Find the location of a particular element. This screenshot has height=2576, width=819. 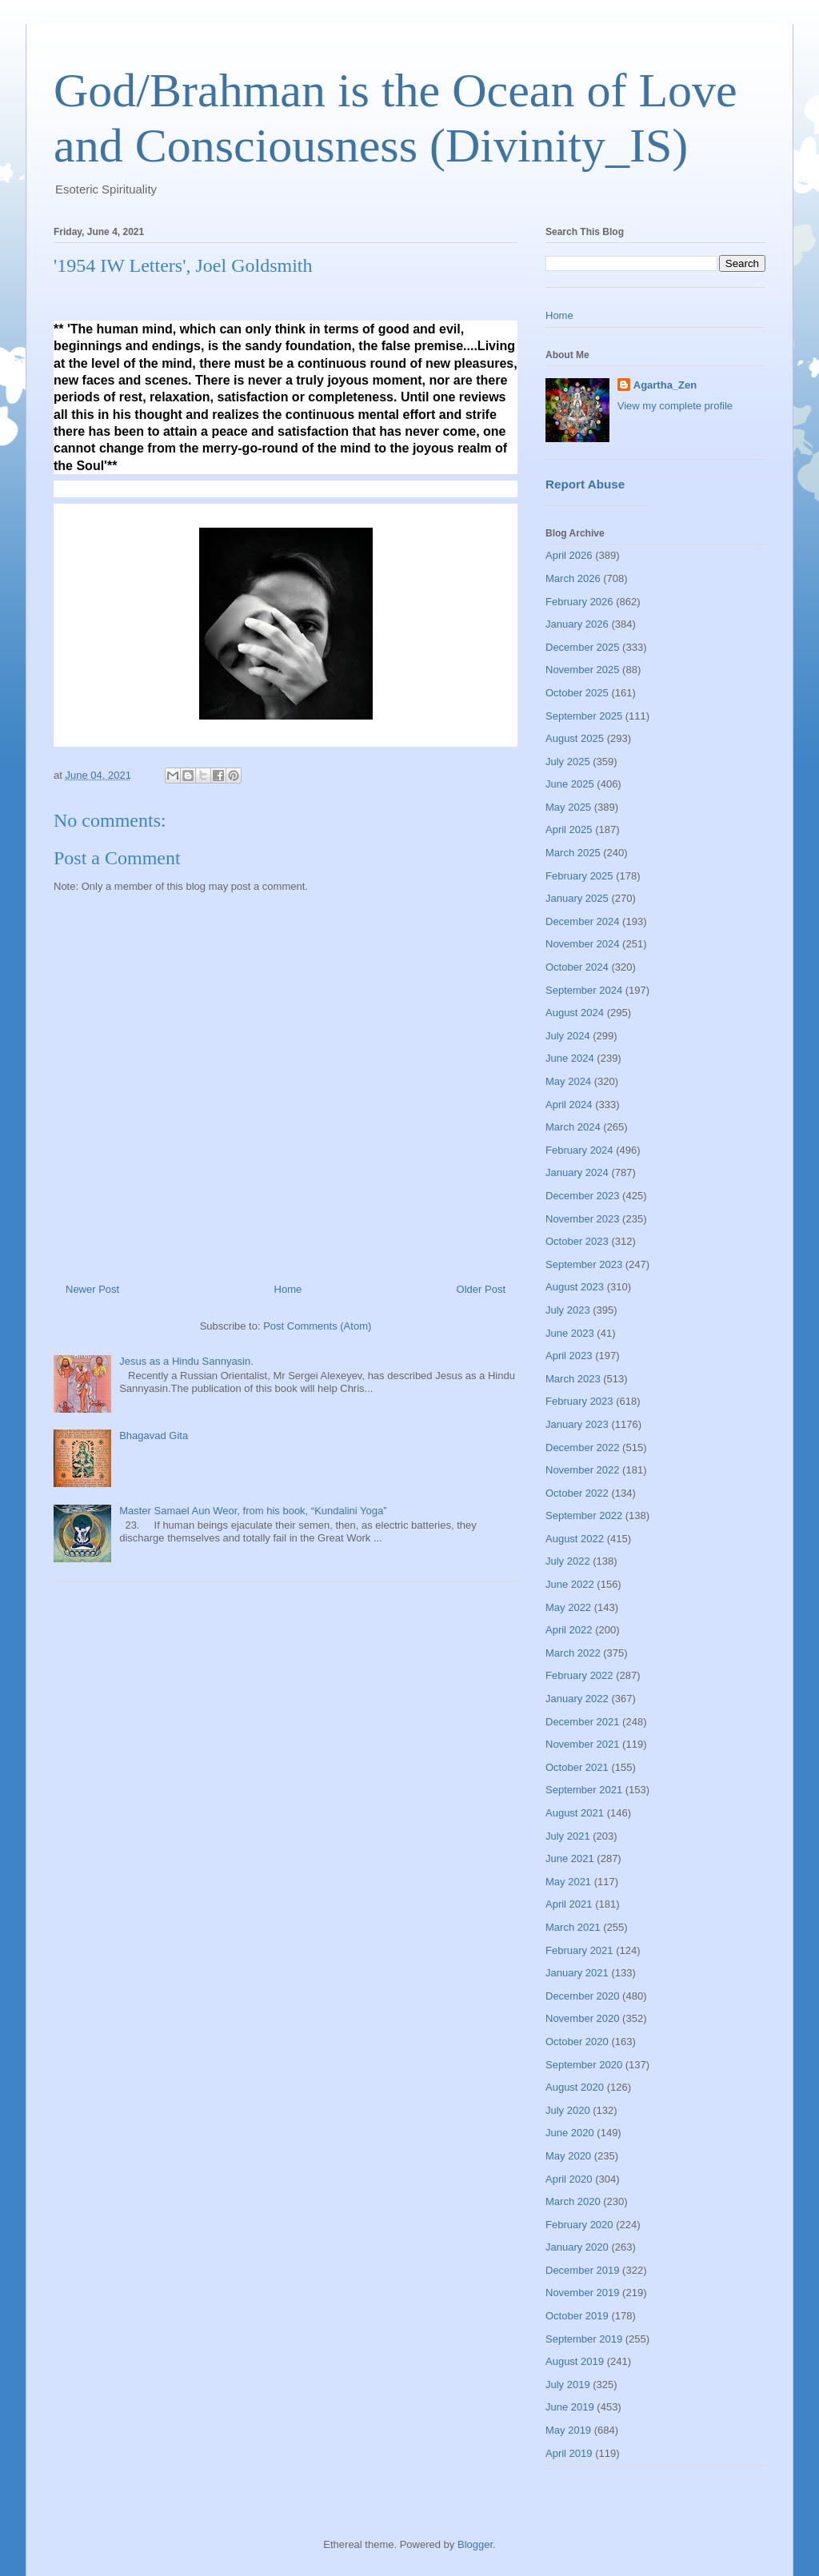

December 2025 is located at coordinates (582, 647).